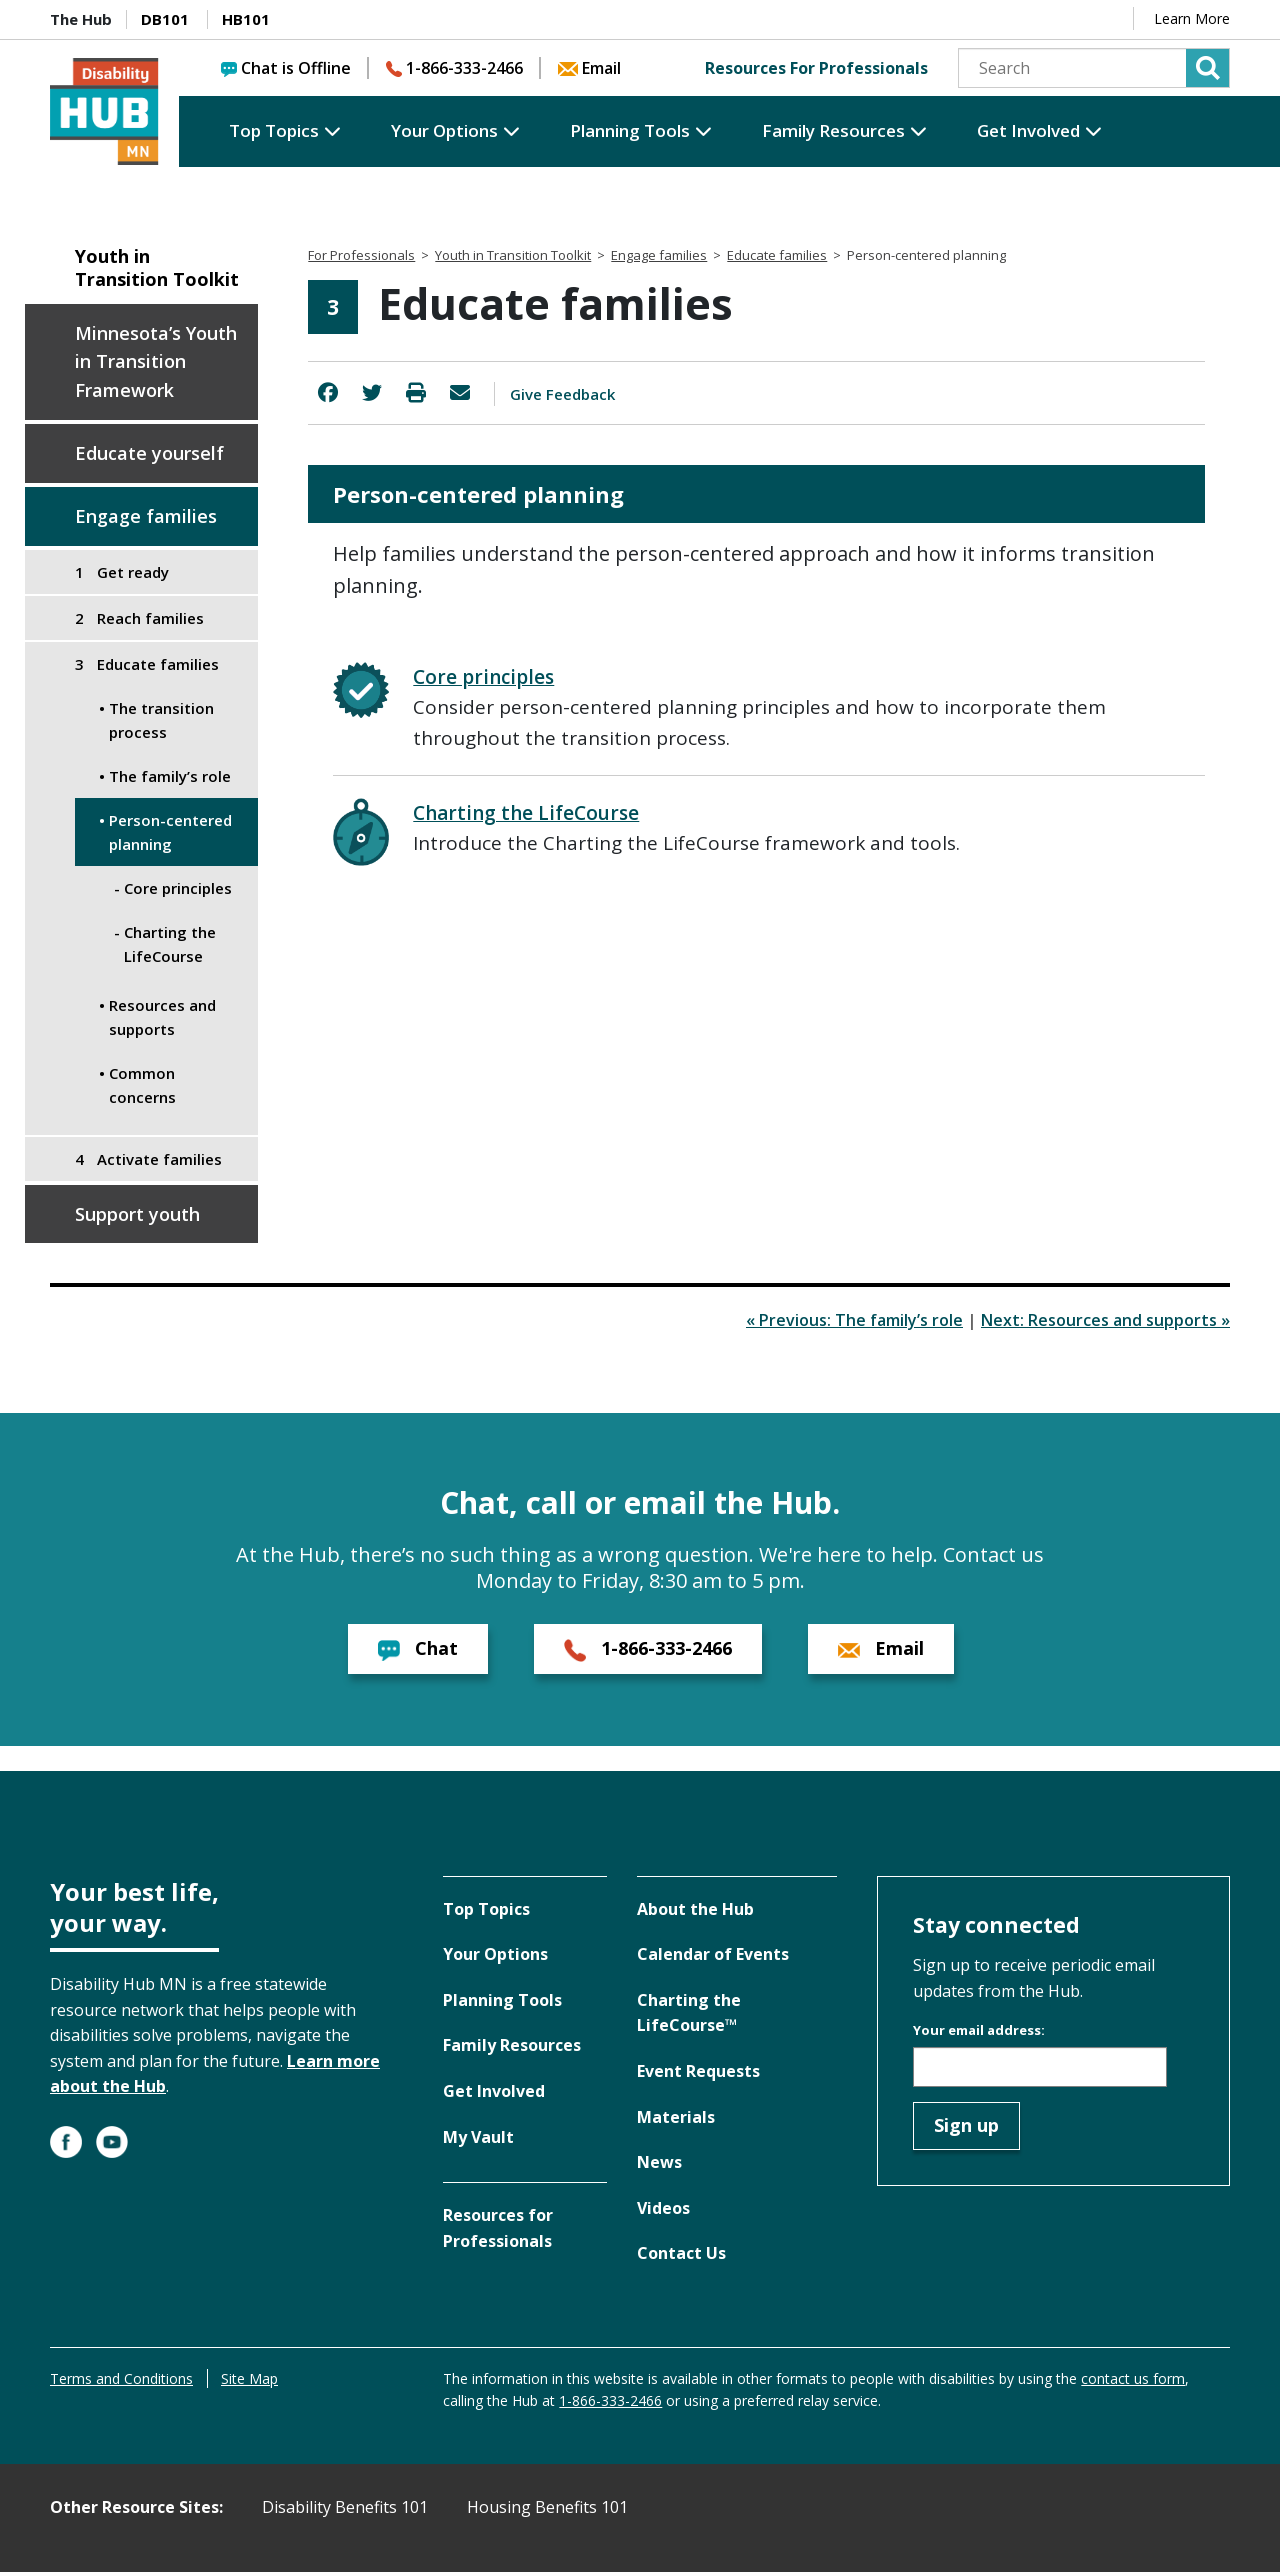 The width and height of the screenshot is (1280, 2572). What do you see at coordinates (1192, 18) in the screenshot?
I see `Learn More` at bounding box center [1192, 18].